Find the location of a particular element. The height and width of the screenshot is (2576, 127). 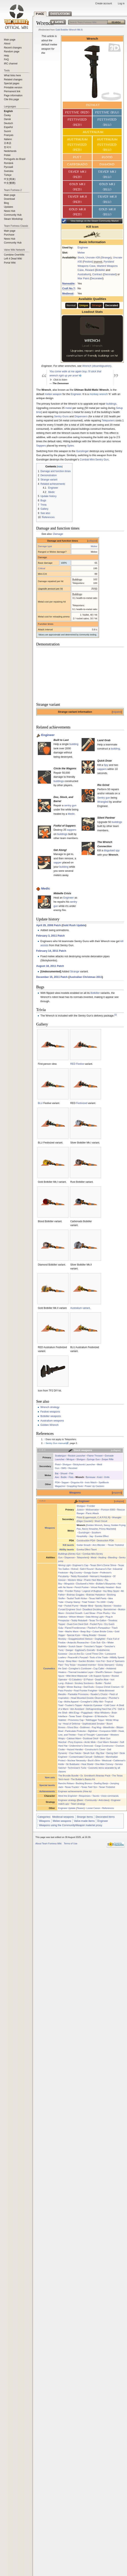

Sniper Rifle is located at coordinates (108, 1459).